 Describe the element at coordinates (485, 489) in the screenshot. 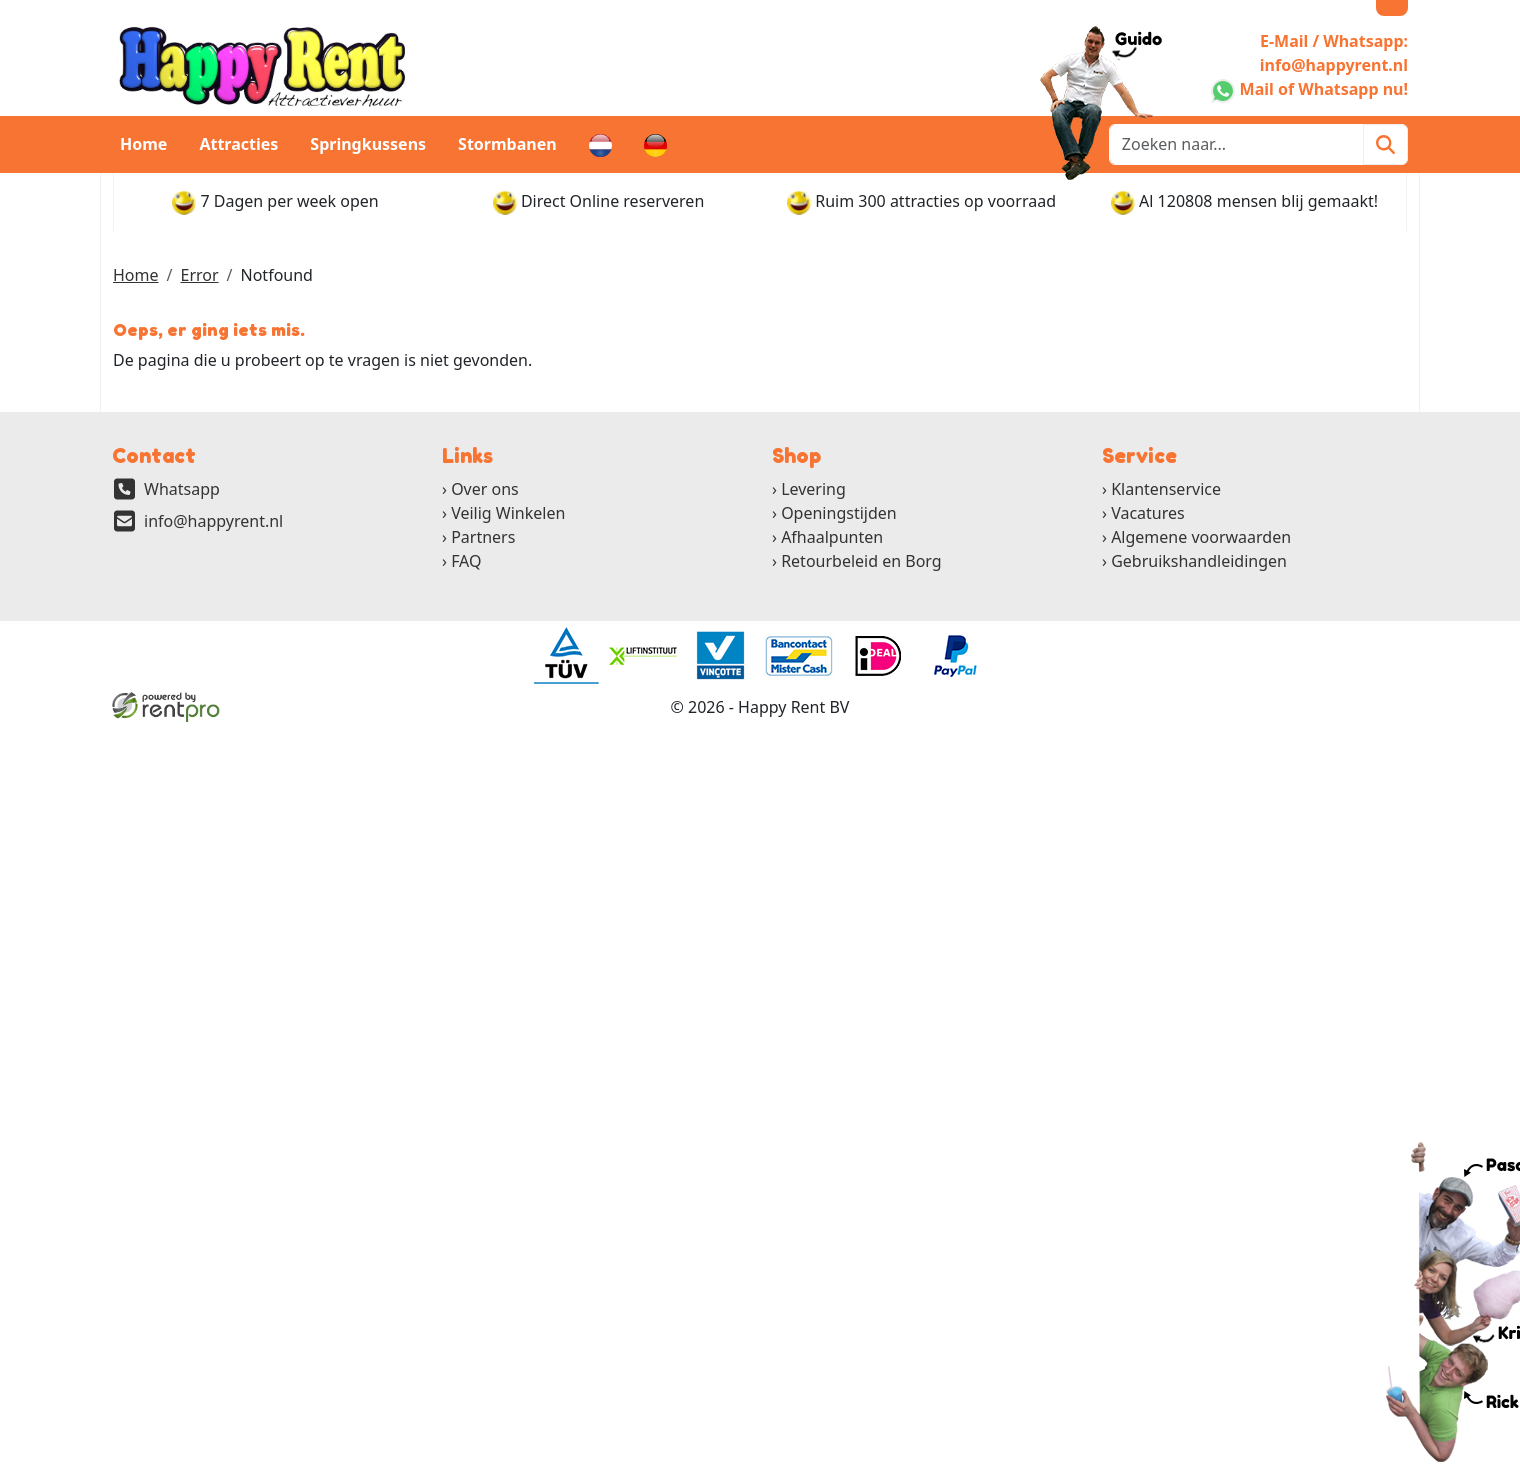

I see `Over ons` at that location.